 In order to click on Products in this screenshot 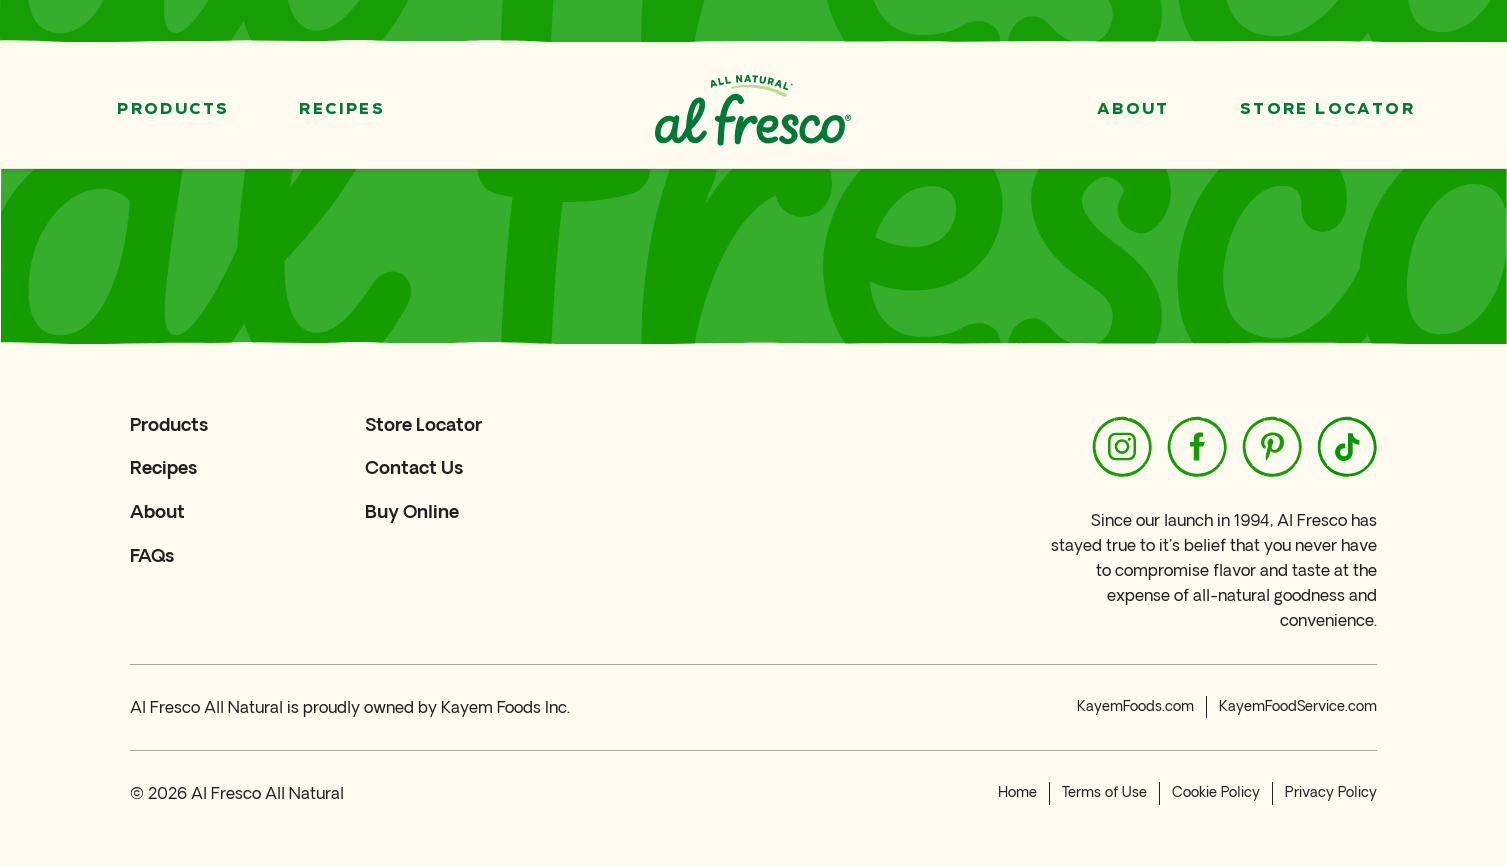, I will do `click(173, 110)`.